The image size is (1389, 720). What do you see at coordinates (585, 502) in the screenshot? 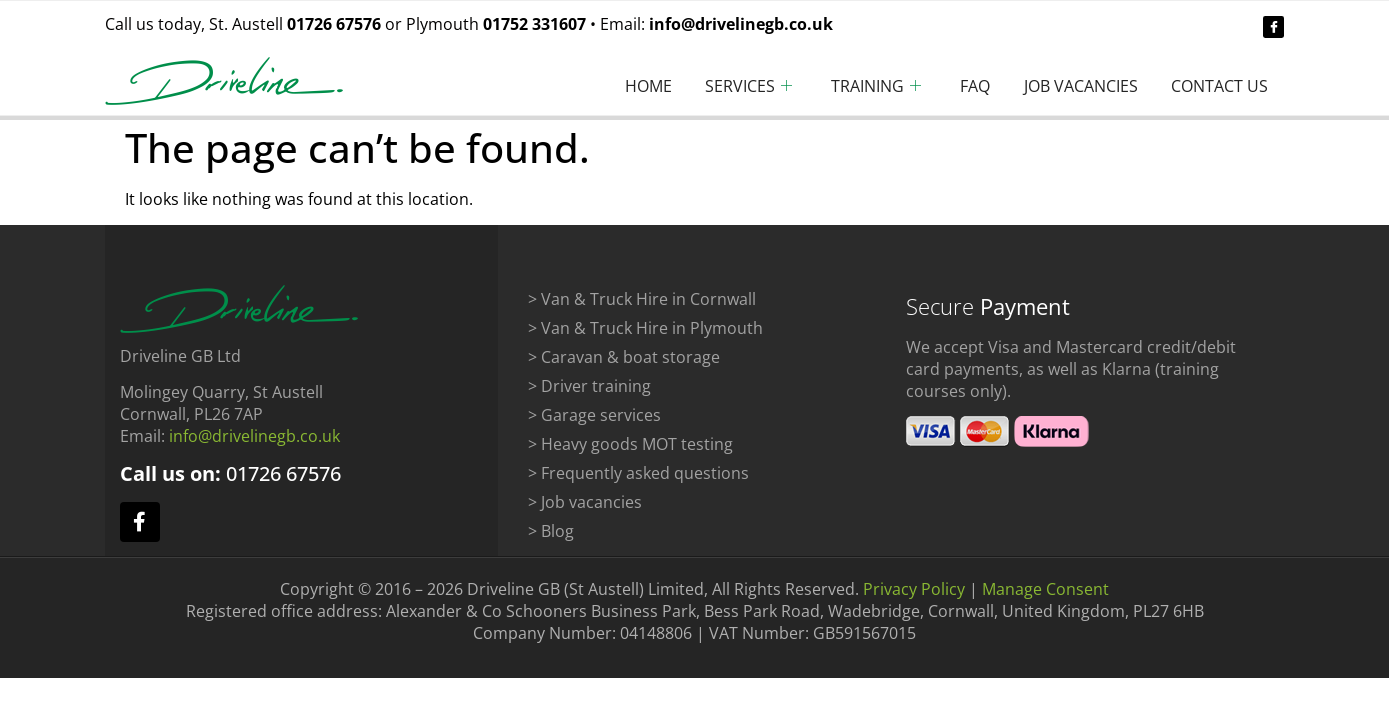
I see `> Job vacancies` at bounding box center [585, 502].